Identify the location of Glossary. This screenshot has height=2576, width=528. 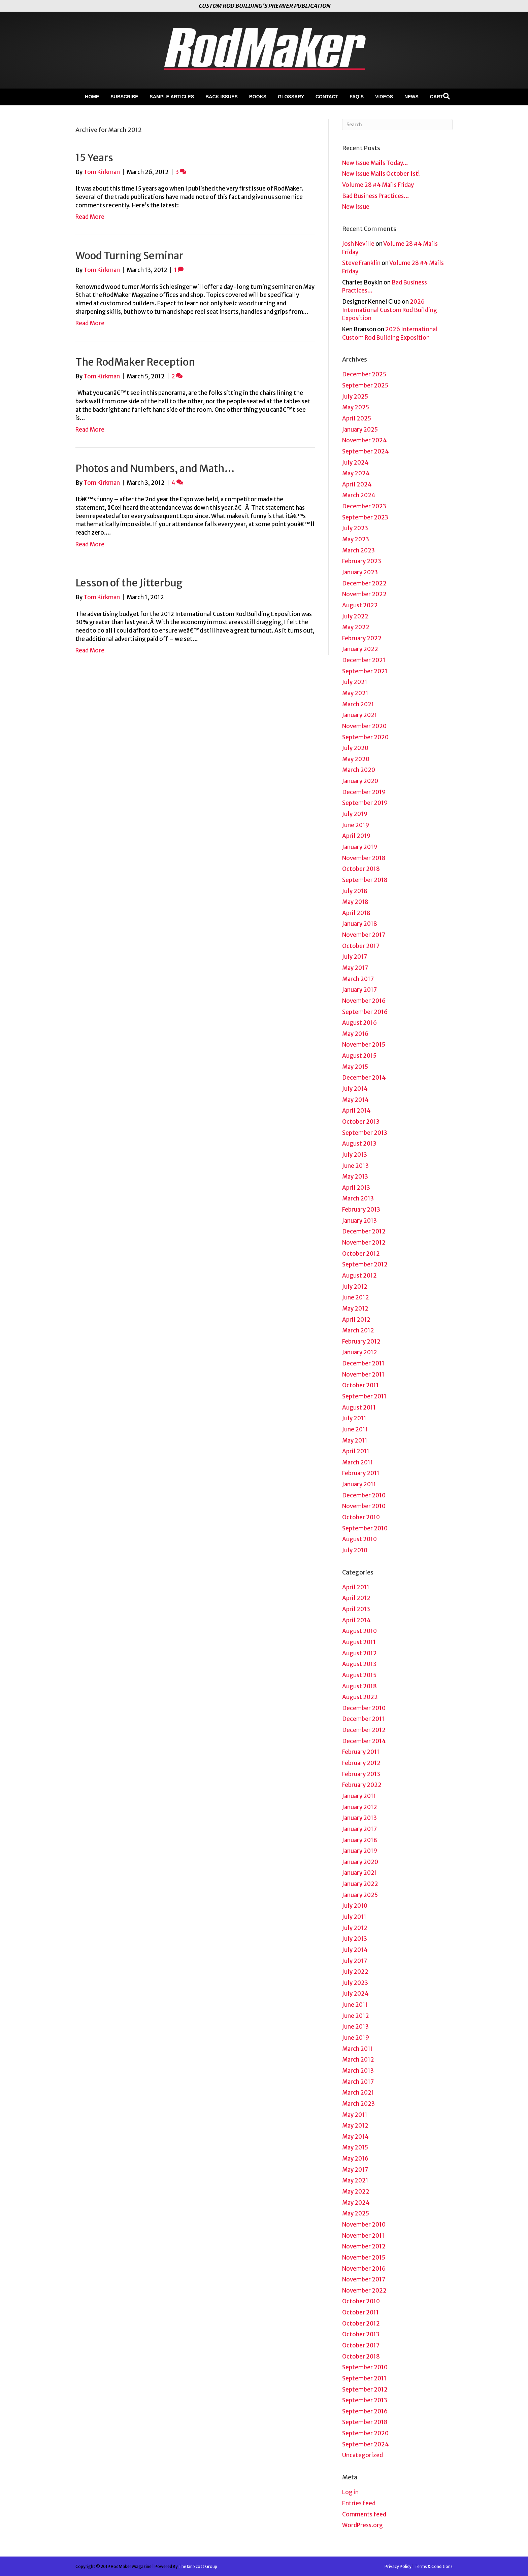
(291, 96).